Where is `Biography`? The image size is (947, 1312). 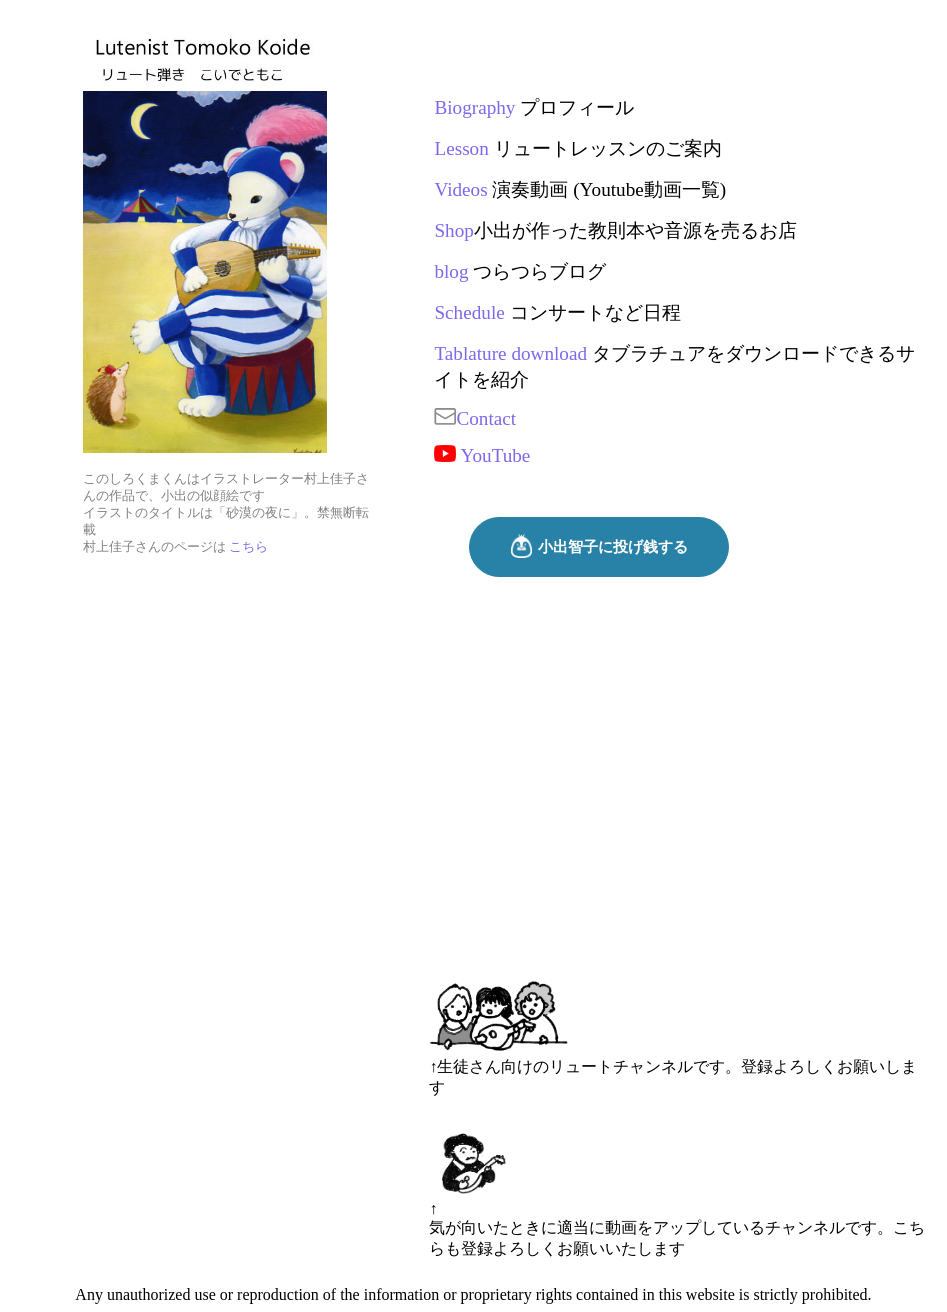 Biography is located at coordinates (474, 107).